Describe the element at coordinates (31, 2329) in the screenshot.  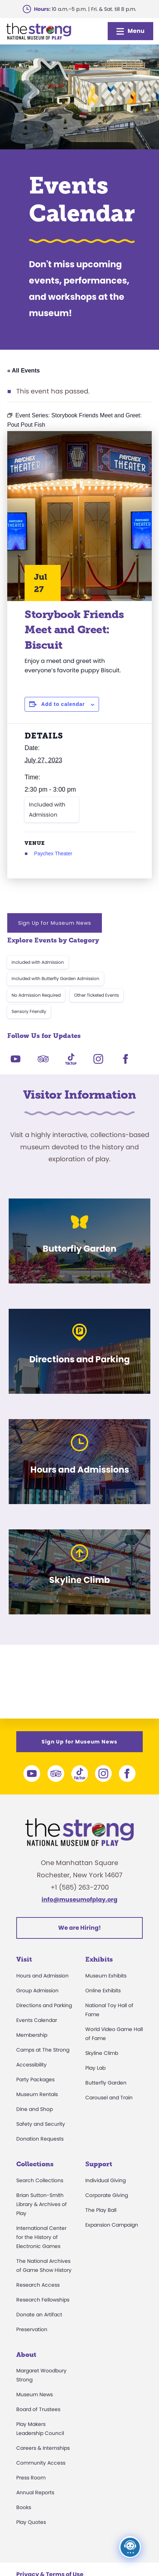
I see `Preservation` at that location.